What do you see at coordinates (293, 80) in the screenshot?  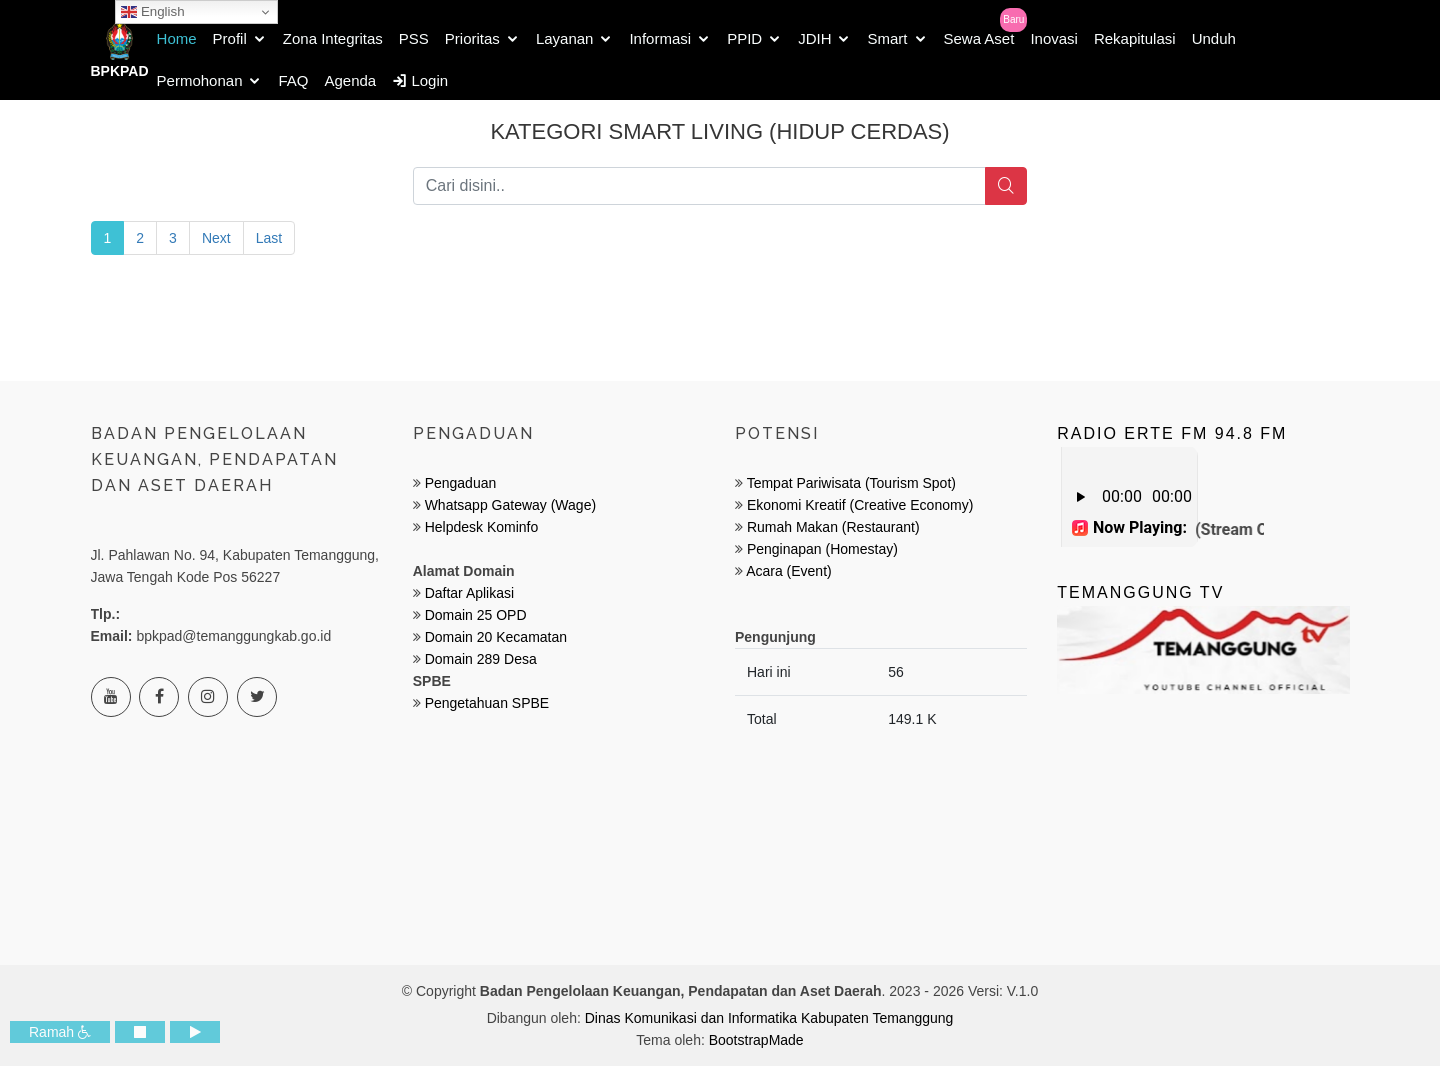 I see `FAQ` at bounding box center [293, 80].